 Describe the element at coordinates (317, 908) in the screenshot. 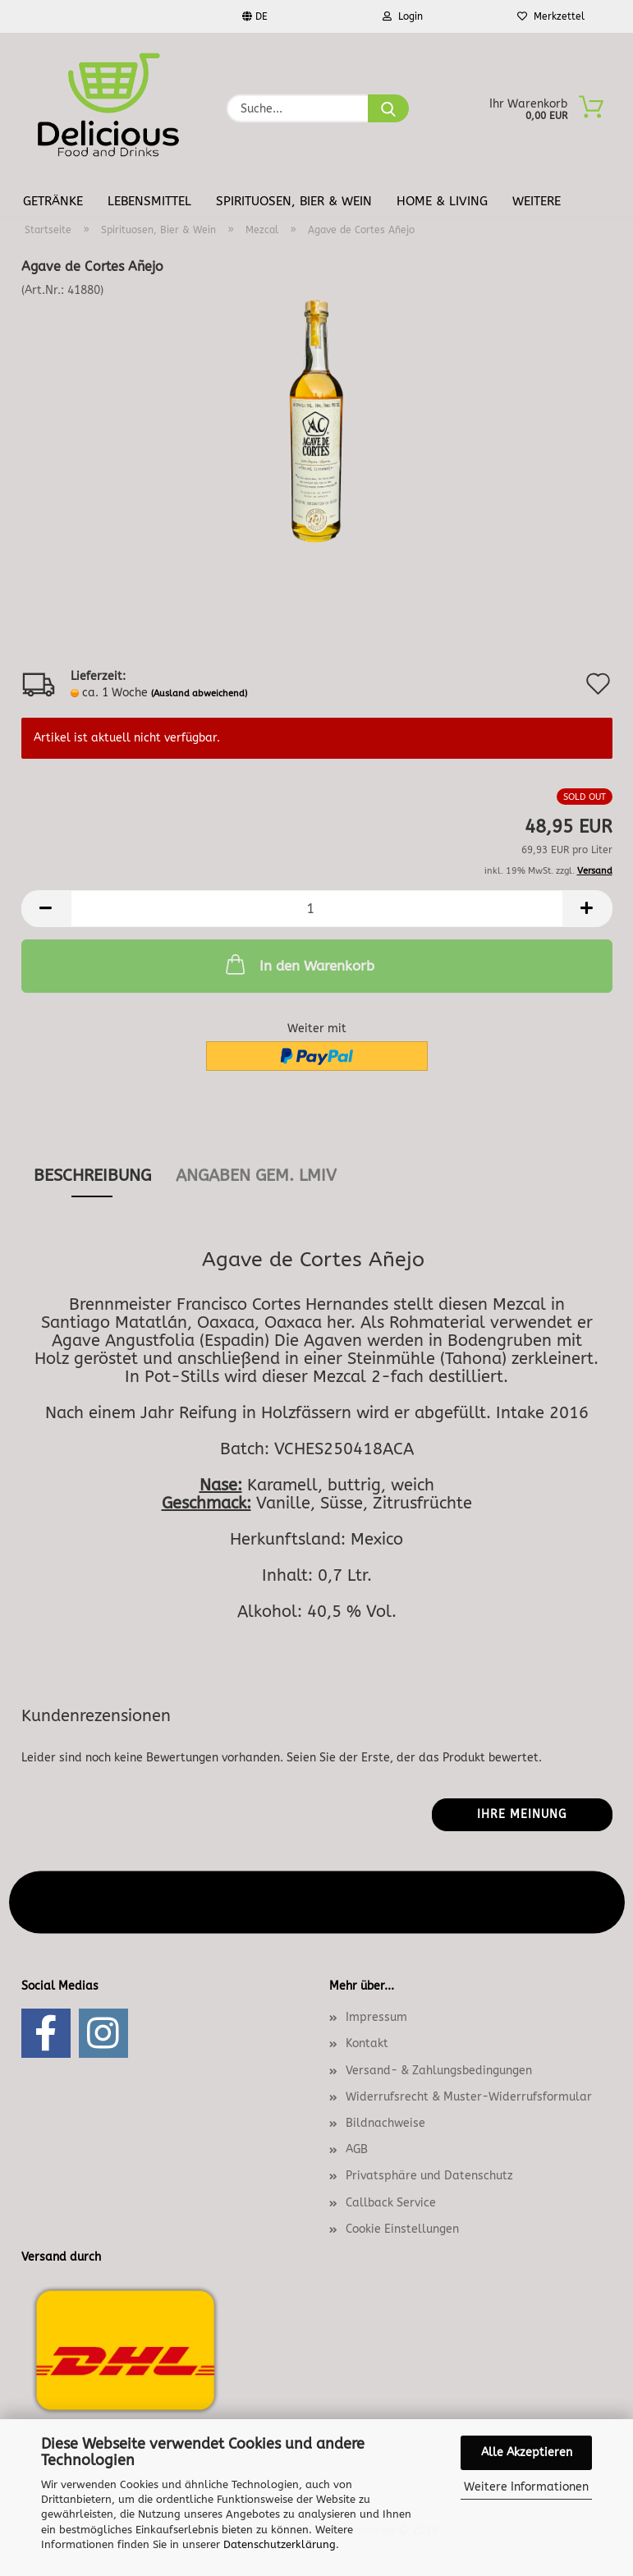

I see `[Anzahl]` at that location.